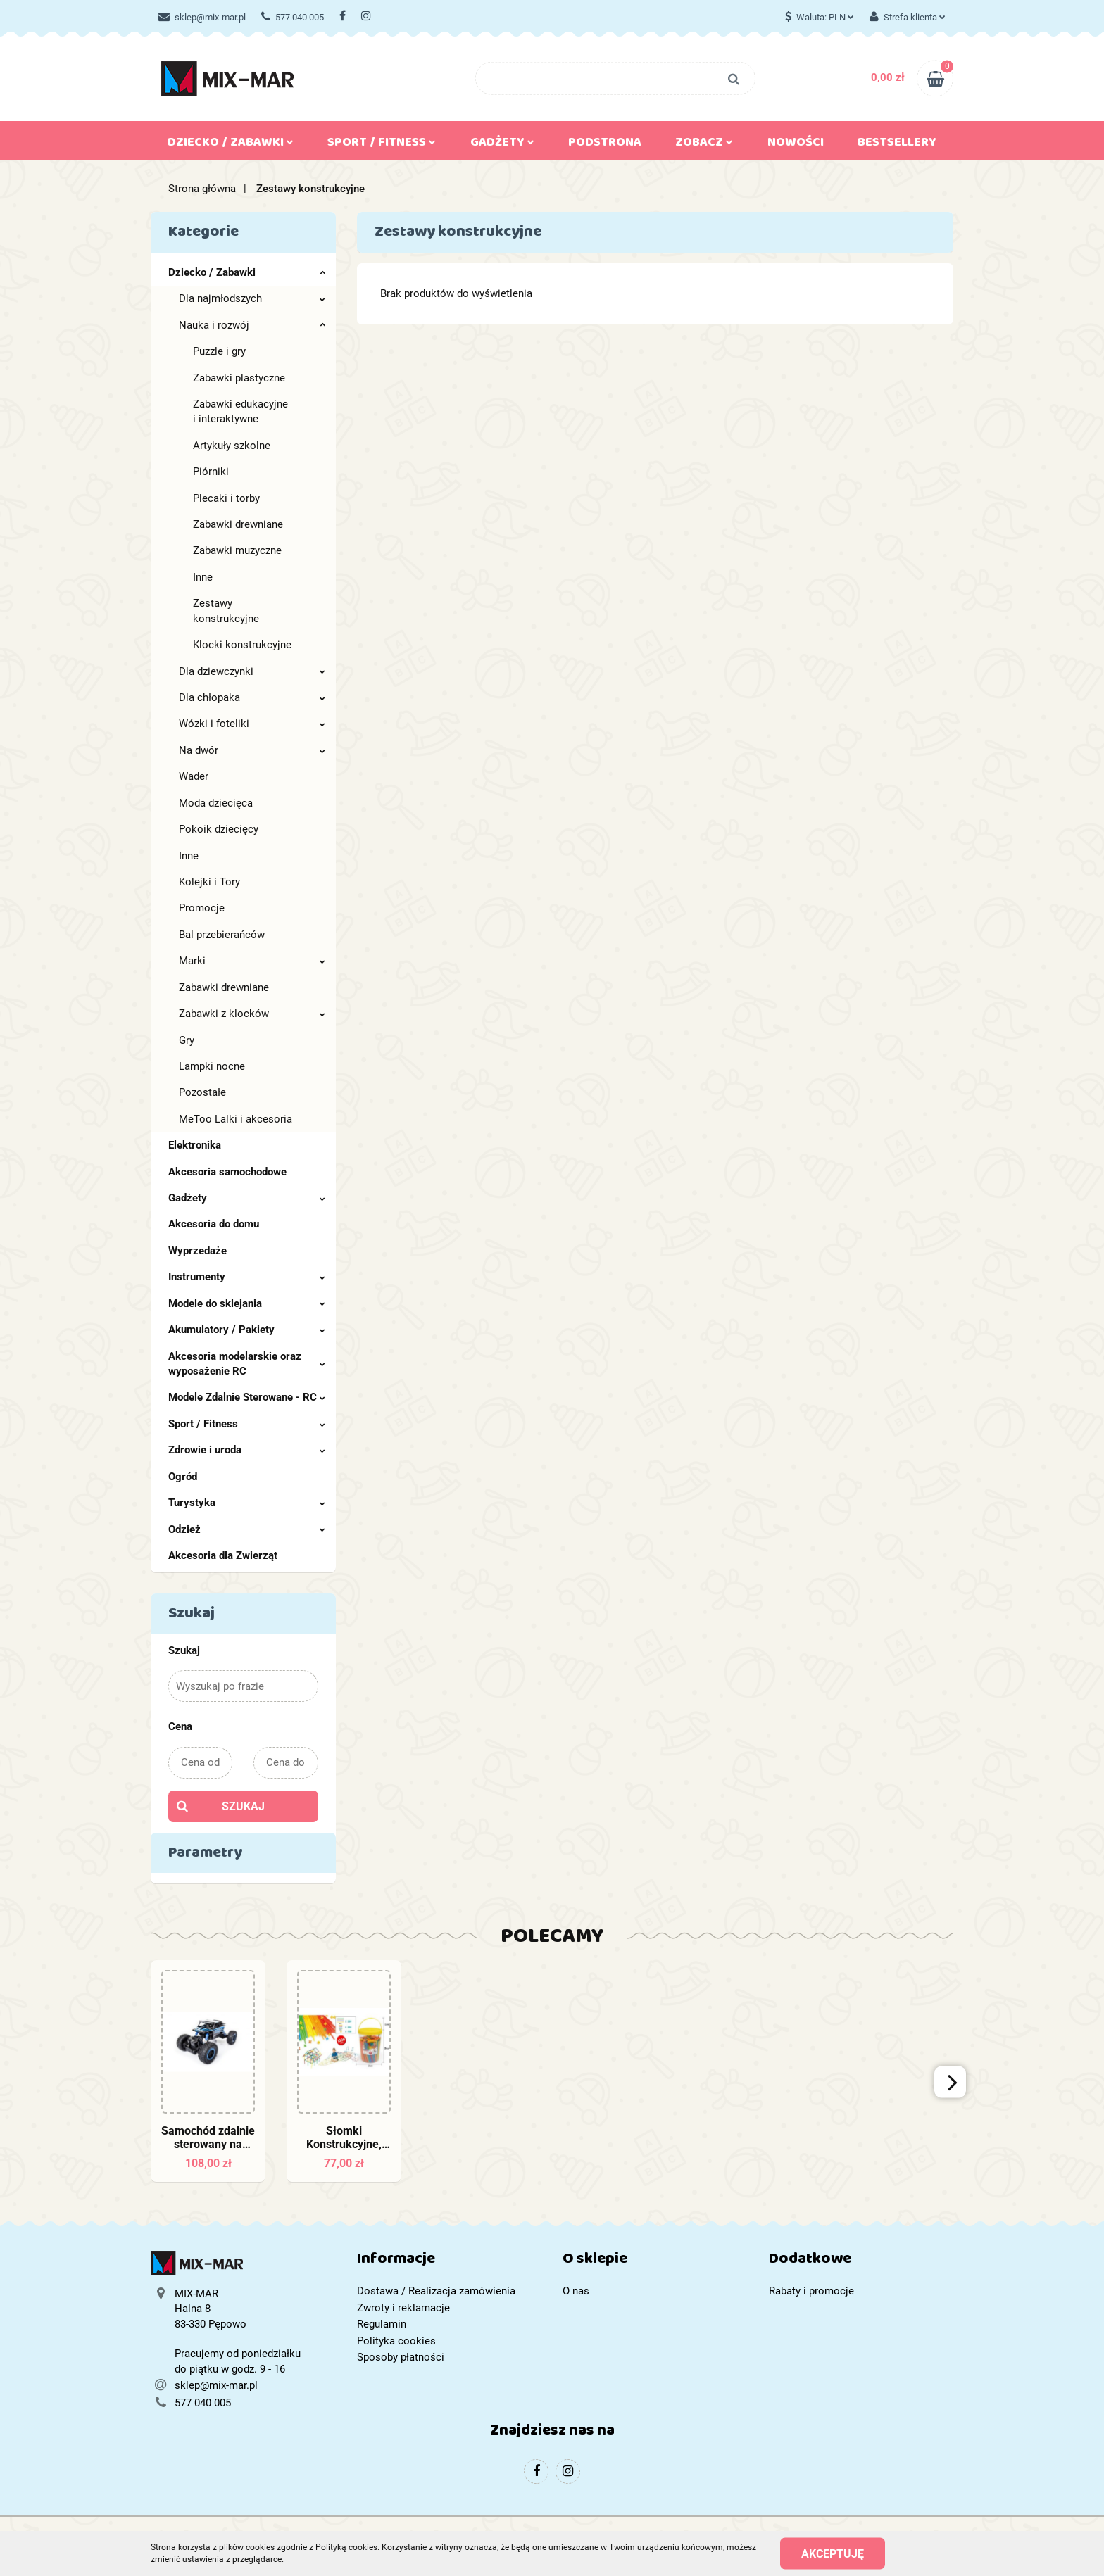 The width and height of the screenshot is (1104, 2576). I want to click on Marki, so click(252, 960).